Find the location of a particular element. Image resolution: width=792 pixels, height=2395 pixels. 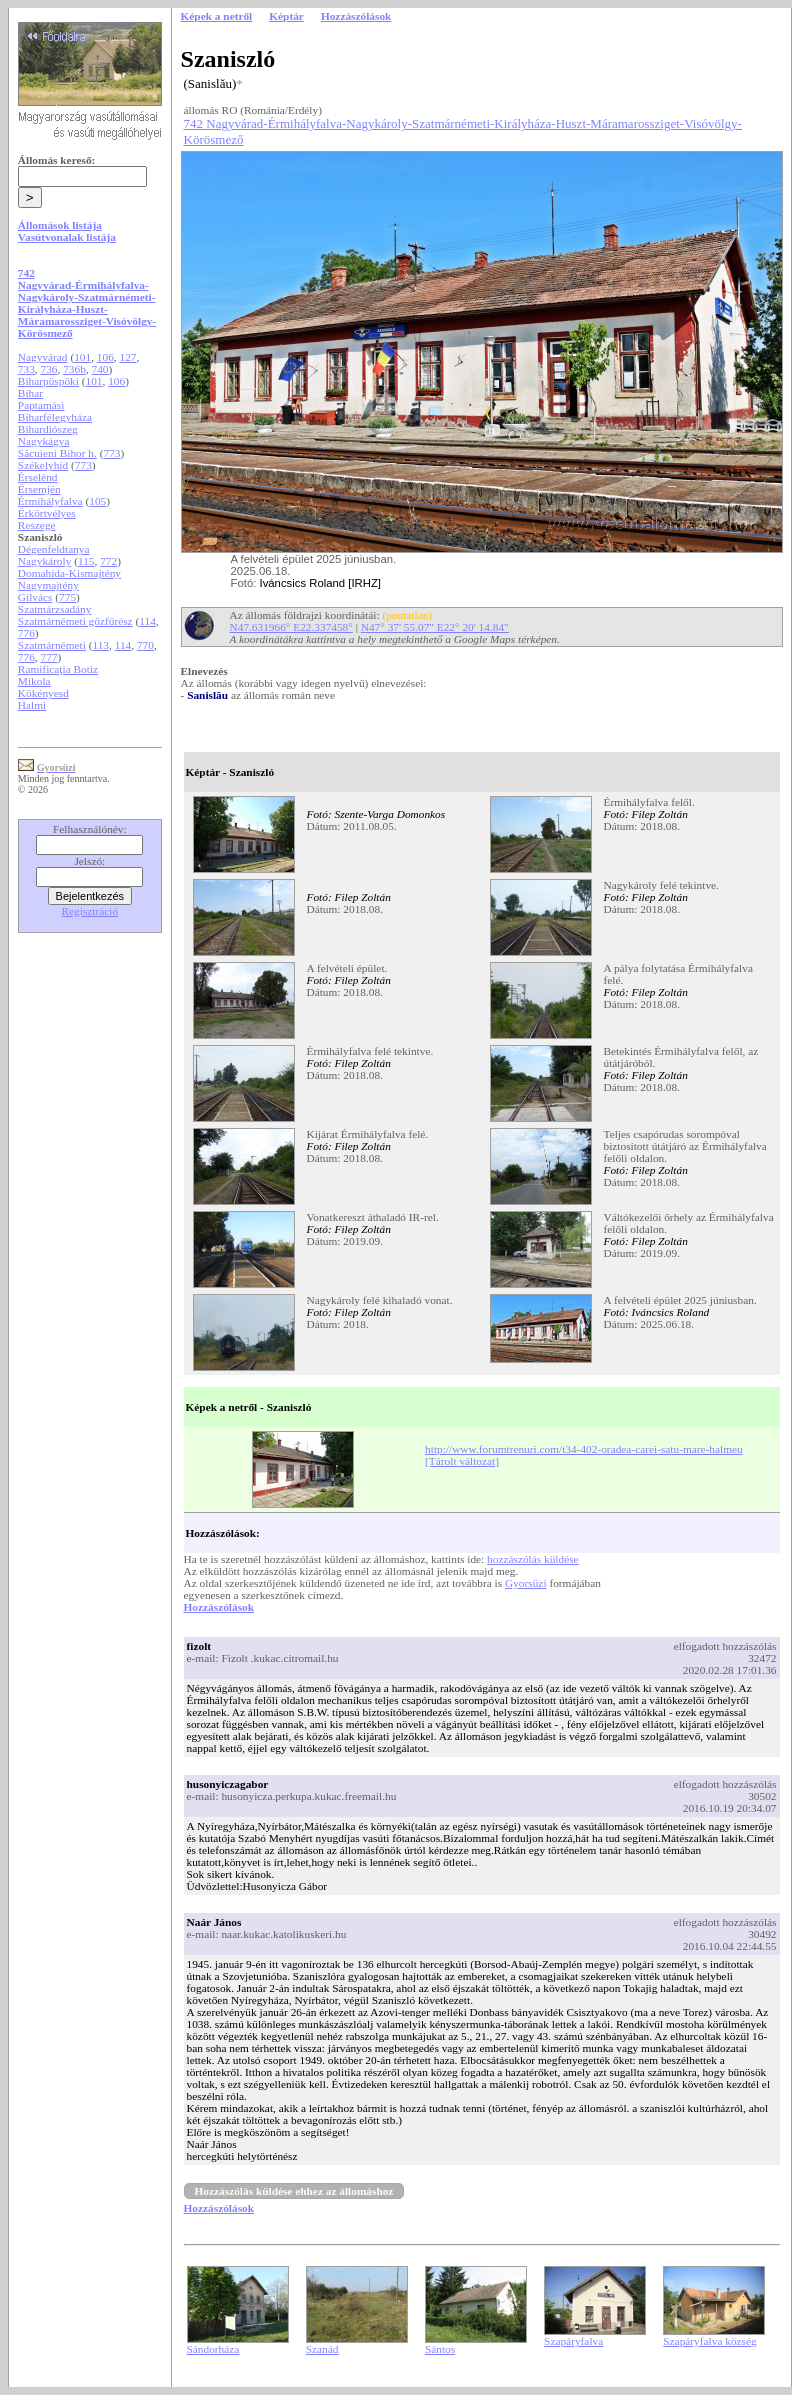

Szanád is located at coordinates (322, 2349).